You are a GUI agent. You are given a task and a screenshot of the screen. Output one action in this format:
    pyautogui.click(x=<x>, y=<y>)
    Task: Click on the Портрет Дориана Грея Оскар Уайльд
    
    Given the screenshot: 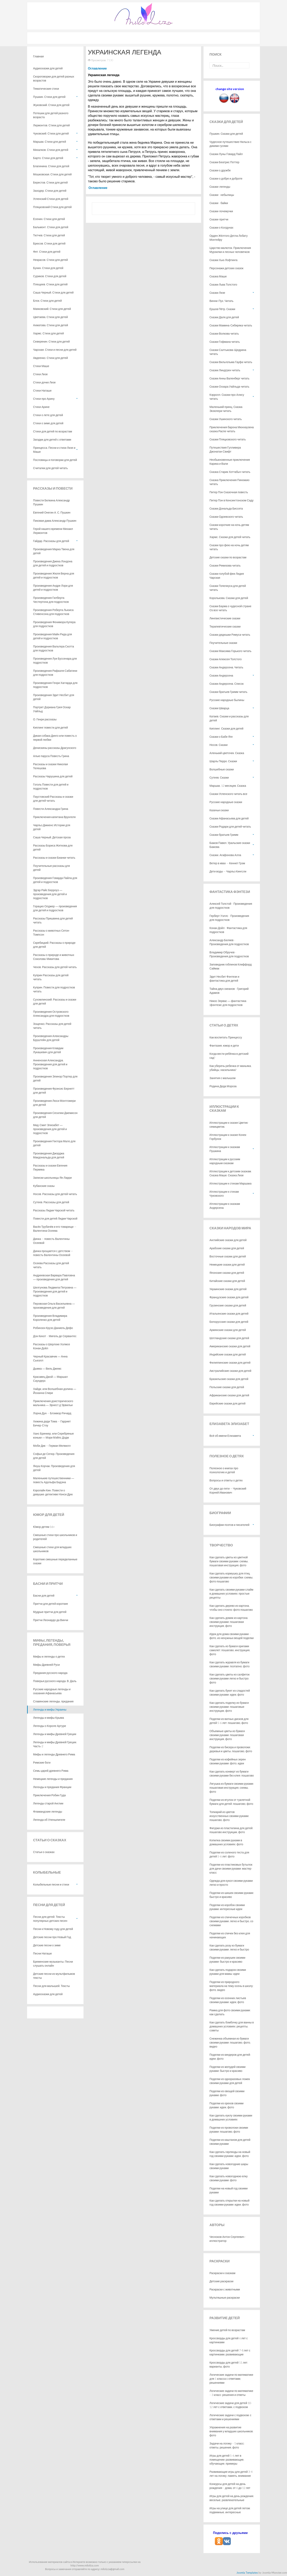 What is the action you would take?
    pyautogui.click(x=52, y=709)
    